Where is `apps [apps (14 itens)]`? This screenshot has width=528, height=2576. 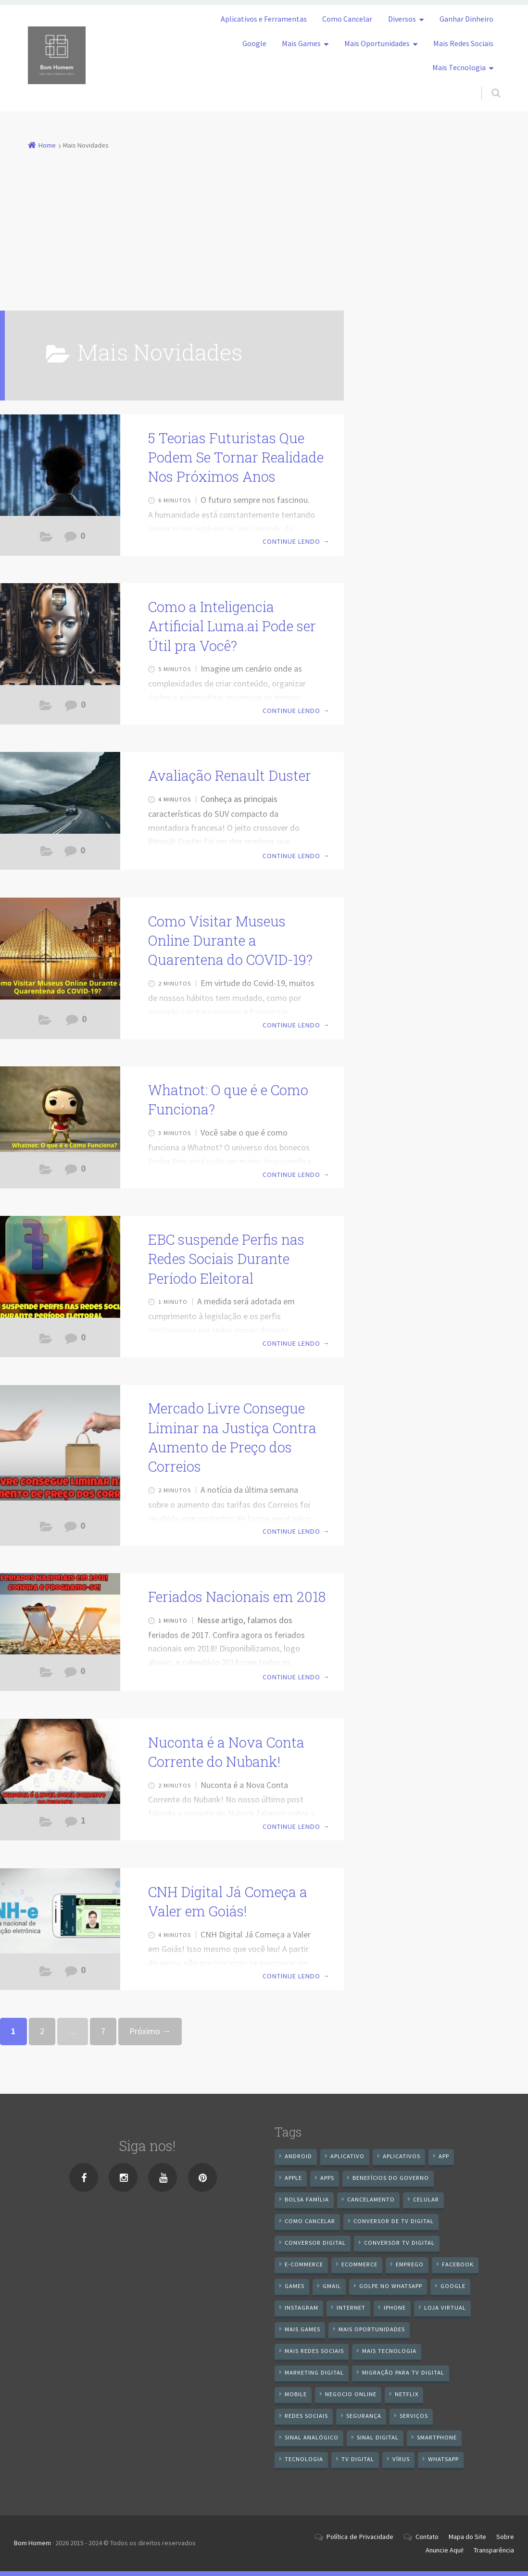 apps [apps (14 itens)] is located at coordinates (327, 2177).